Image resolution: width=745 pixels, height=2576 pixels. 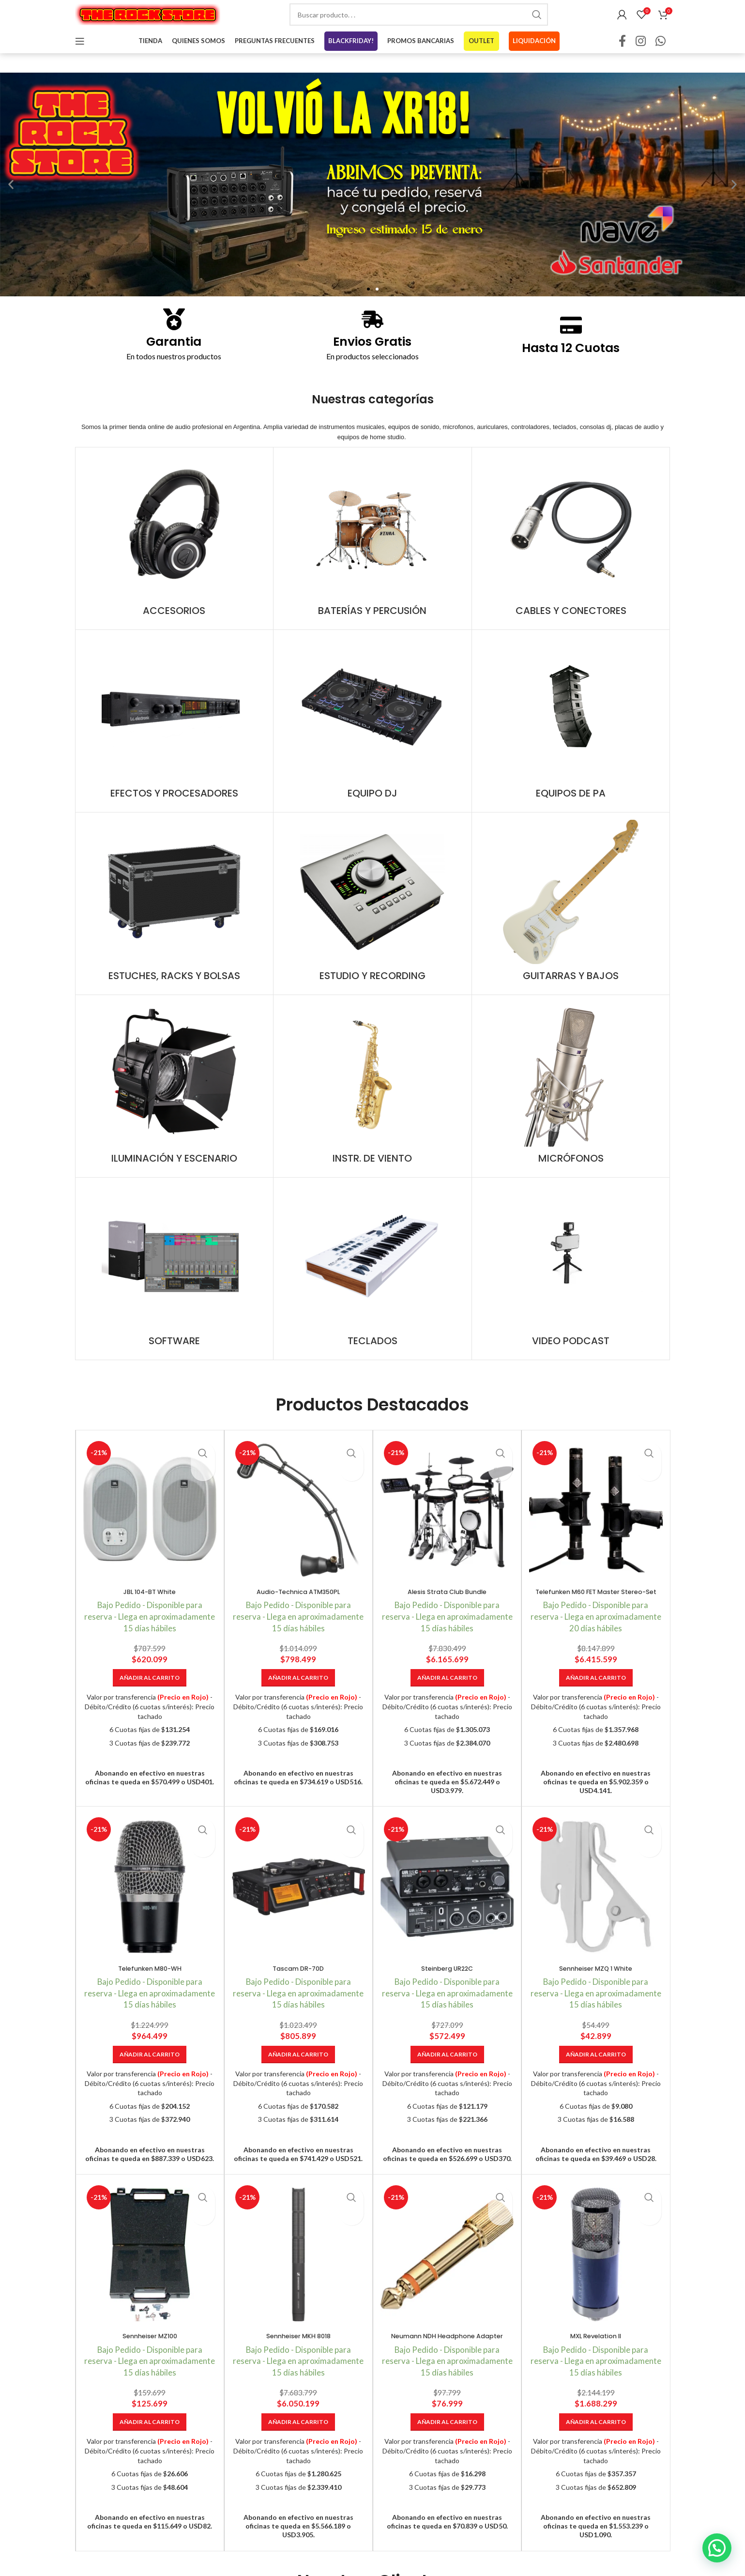 I want to click on [Telefunken M80-WH], so click(x=149, y=1910).